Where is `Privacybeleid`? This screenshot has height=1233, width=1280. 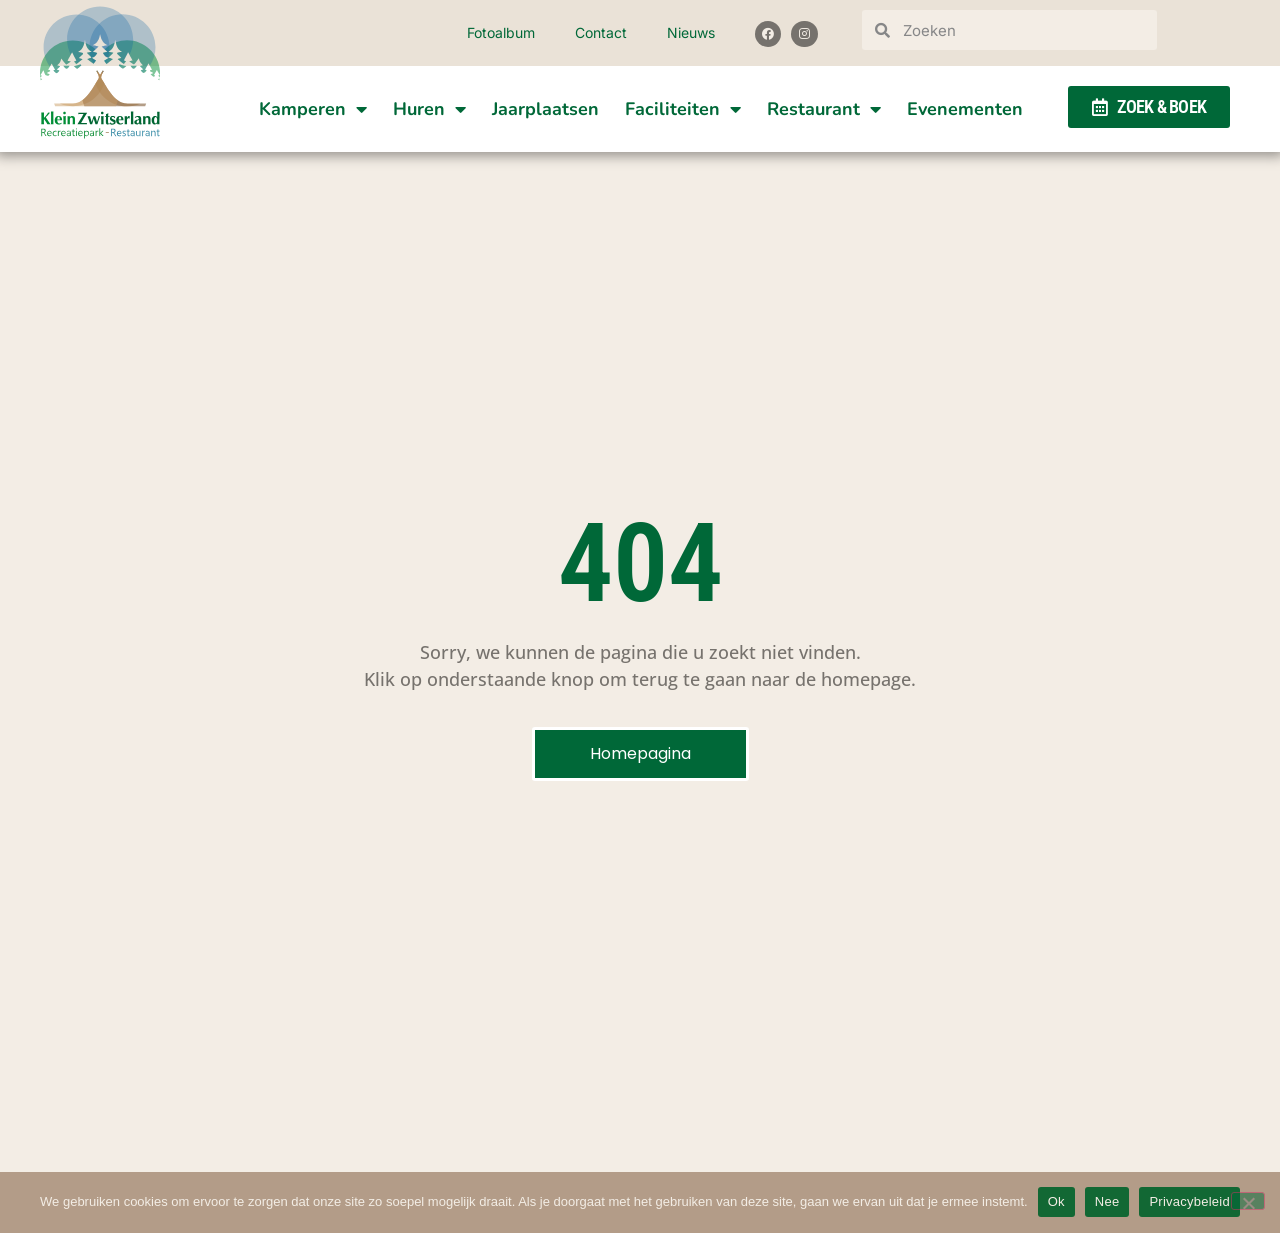 Privacybeleid is located at coordinates (1189, 1201).